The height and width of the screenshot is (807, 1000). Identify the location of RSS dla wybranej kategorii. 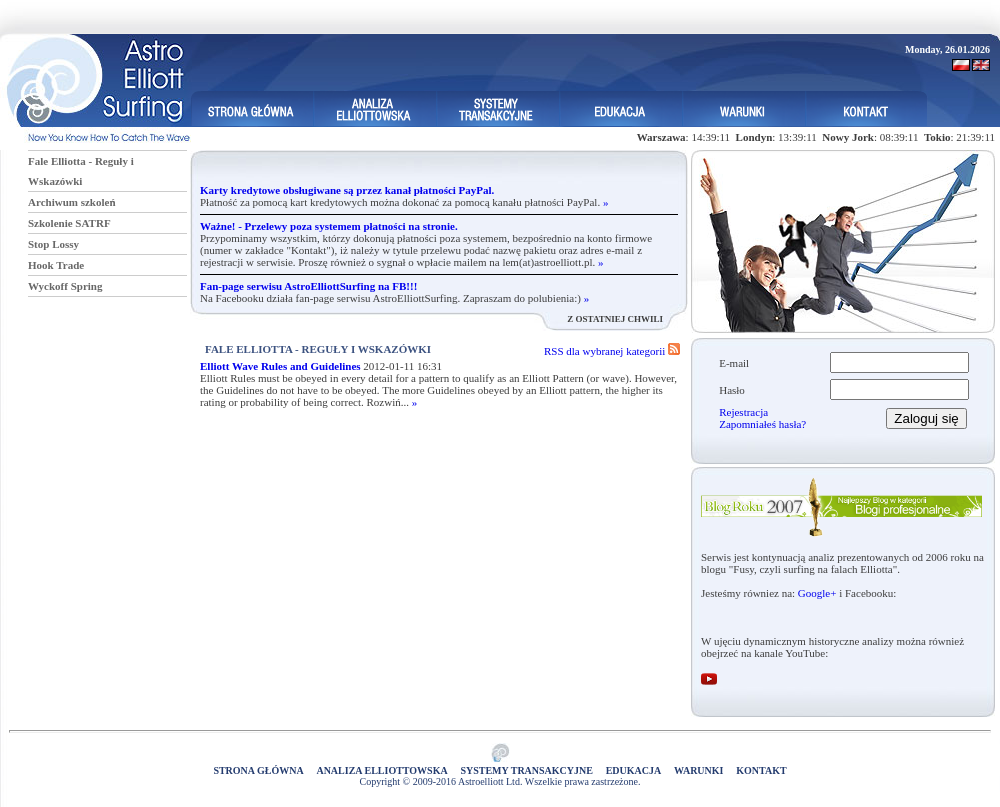
(612, 351).